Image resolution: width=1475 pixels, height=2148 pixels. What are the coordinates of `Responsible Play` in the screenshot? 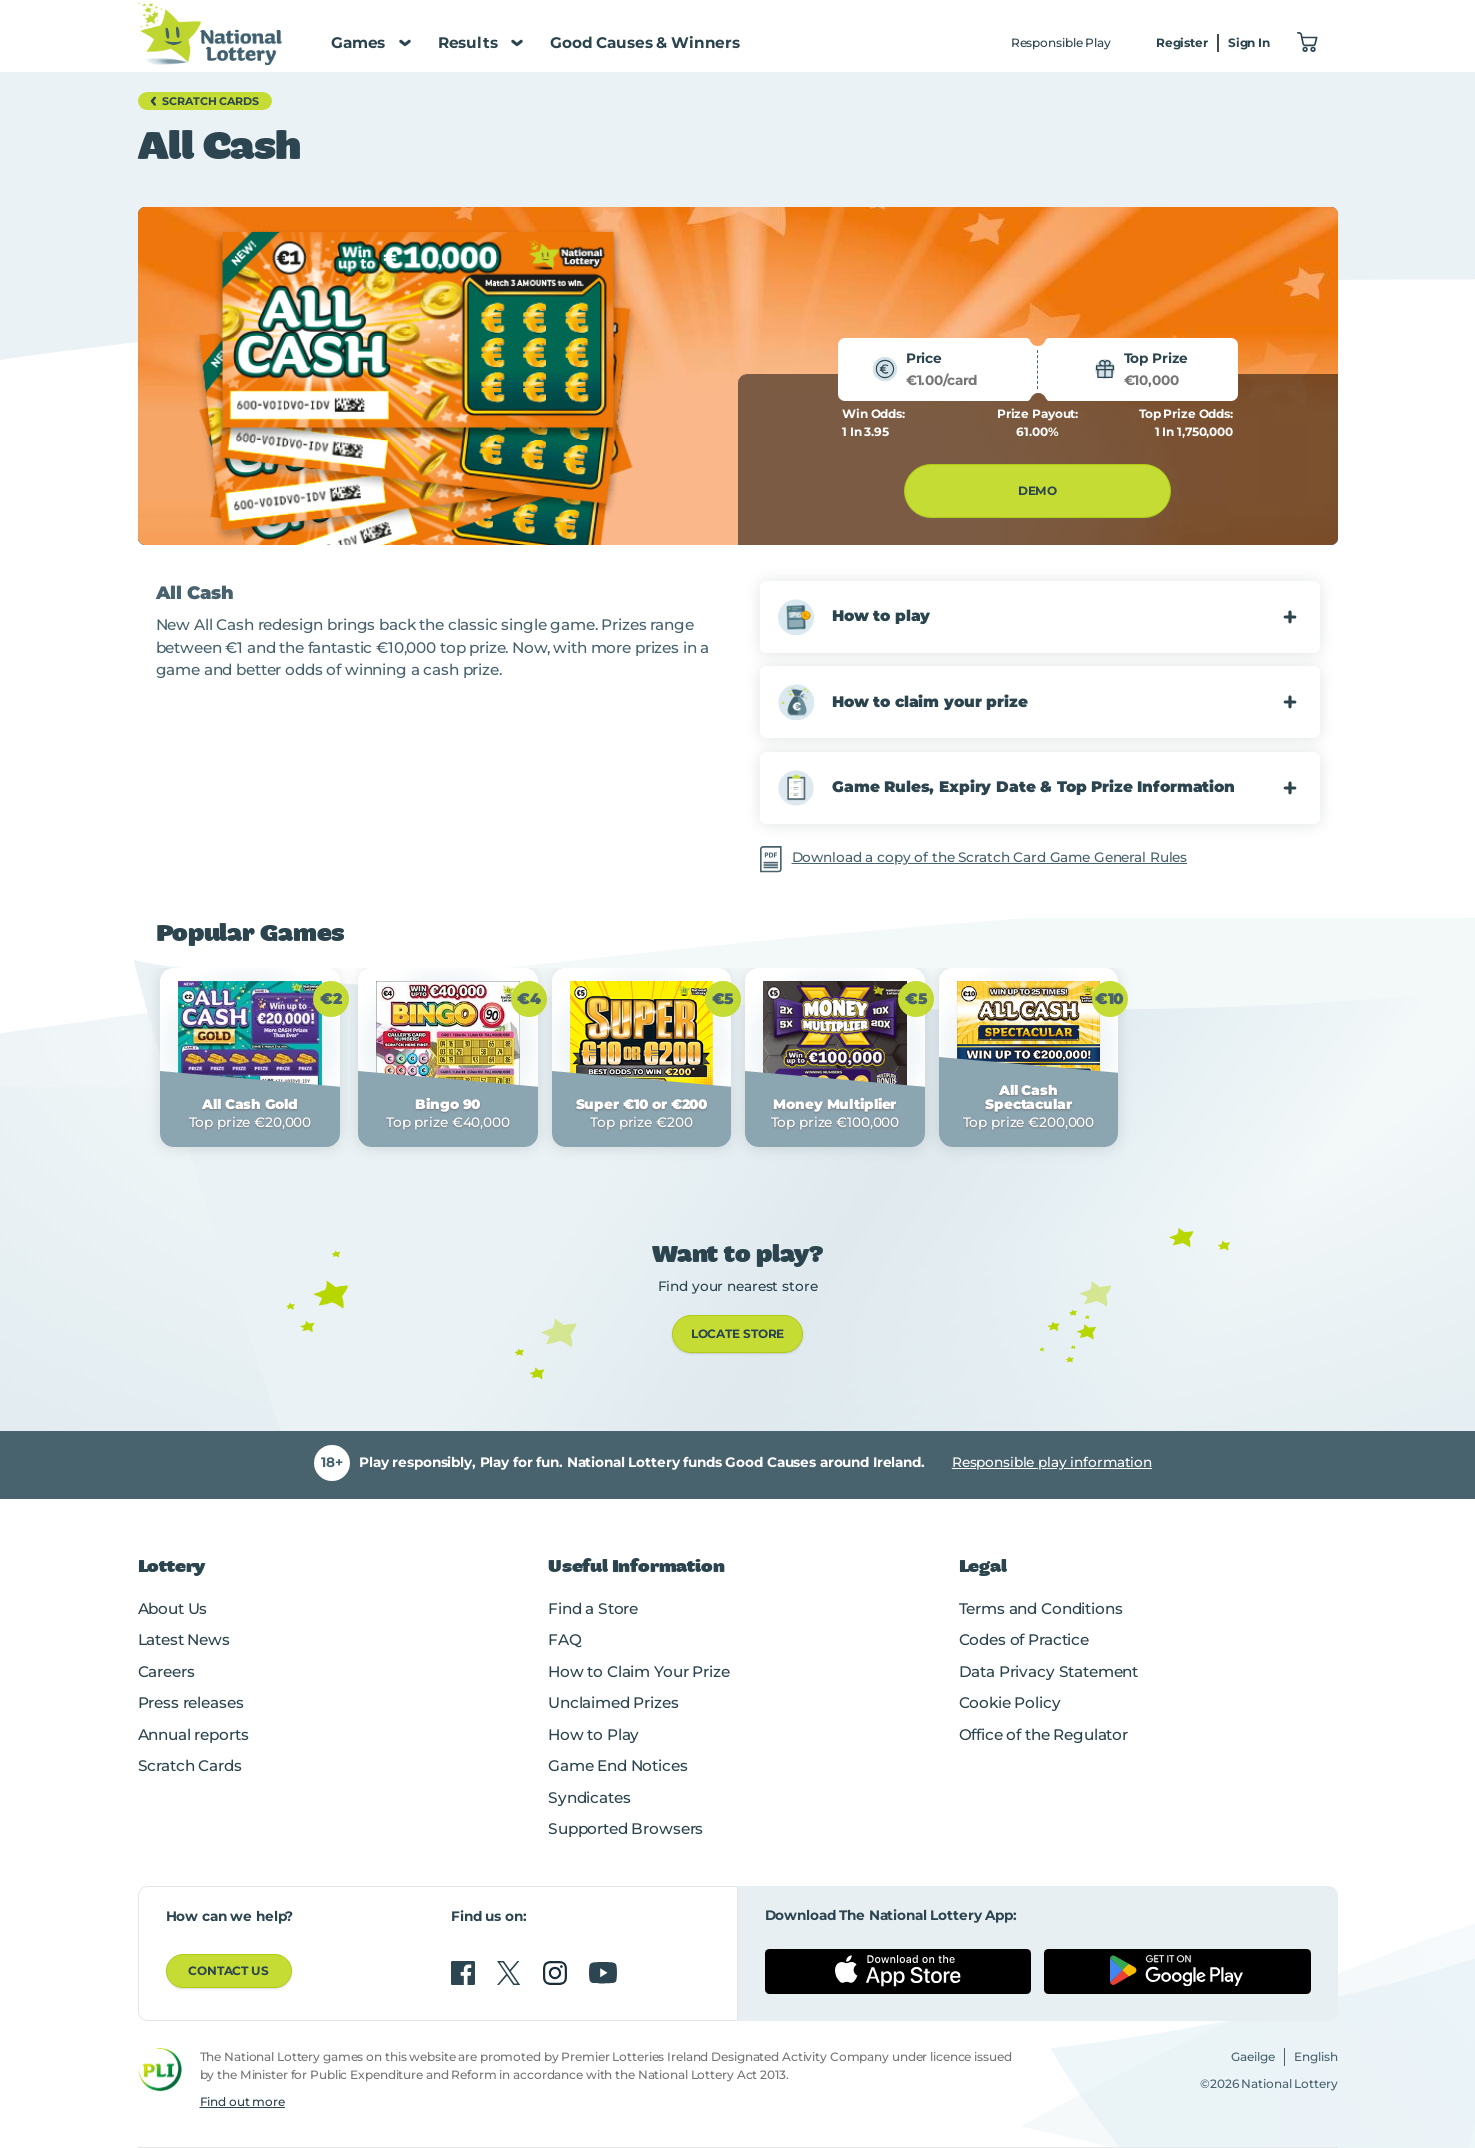 It's located at (1061, 42).